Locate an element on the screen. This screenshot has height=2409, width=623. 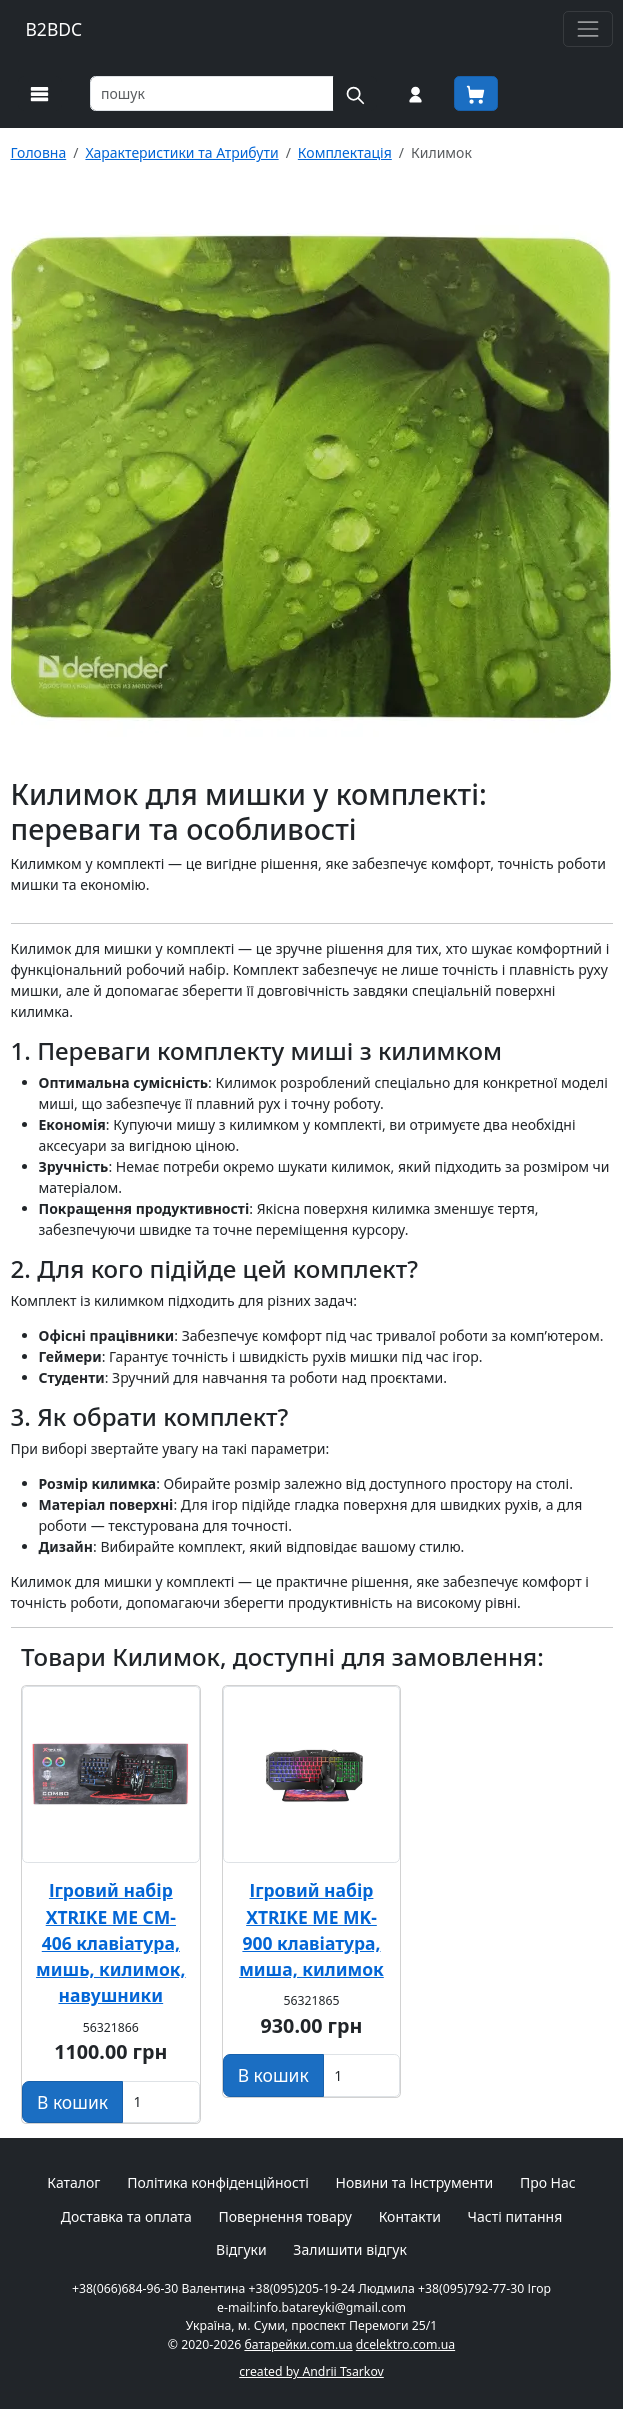
Новини та Інструменти is located at coordinates (415, 2182).